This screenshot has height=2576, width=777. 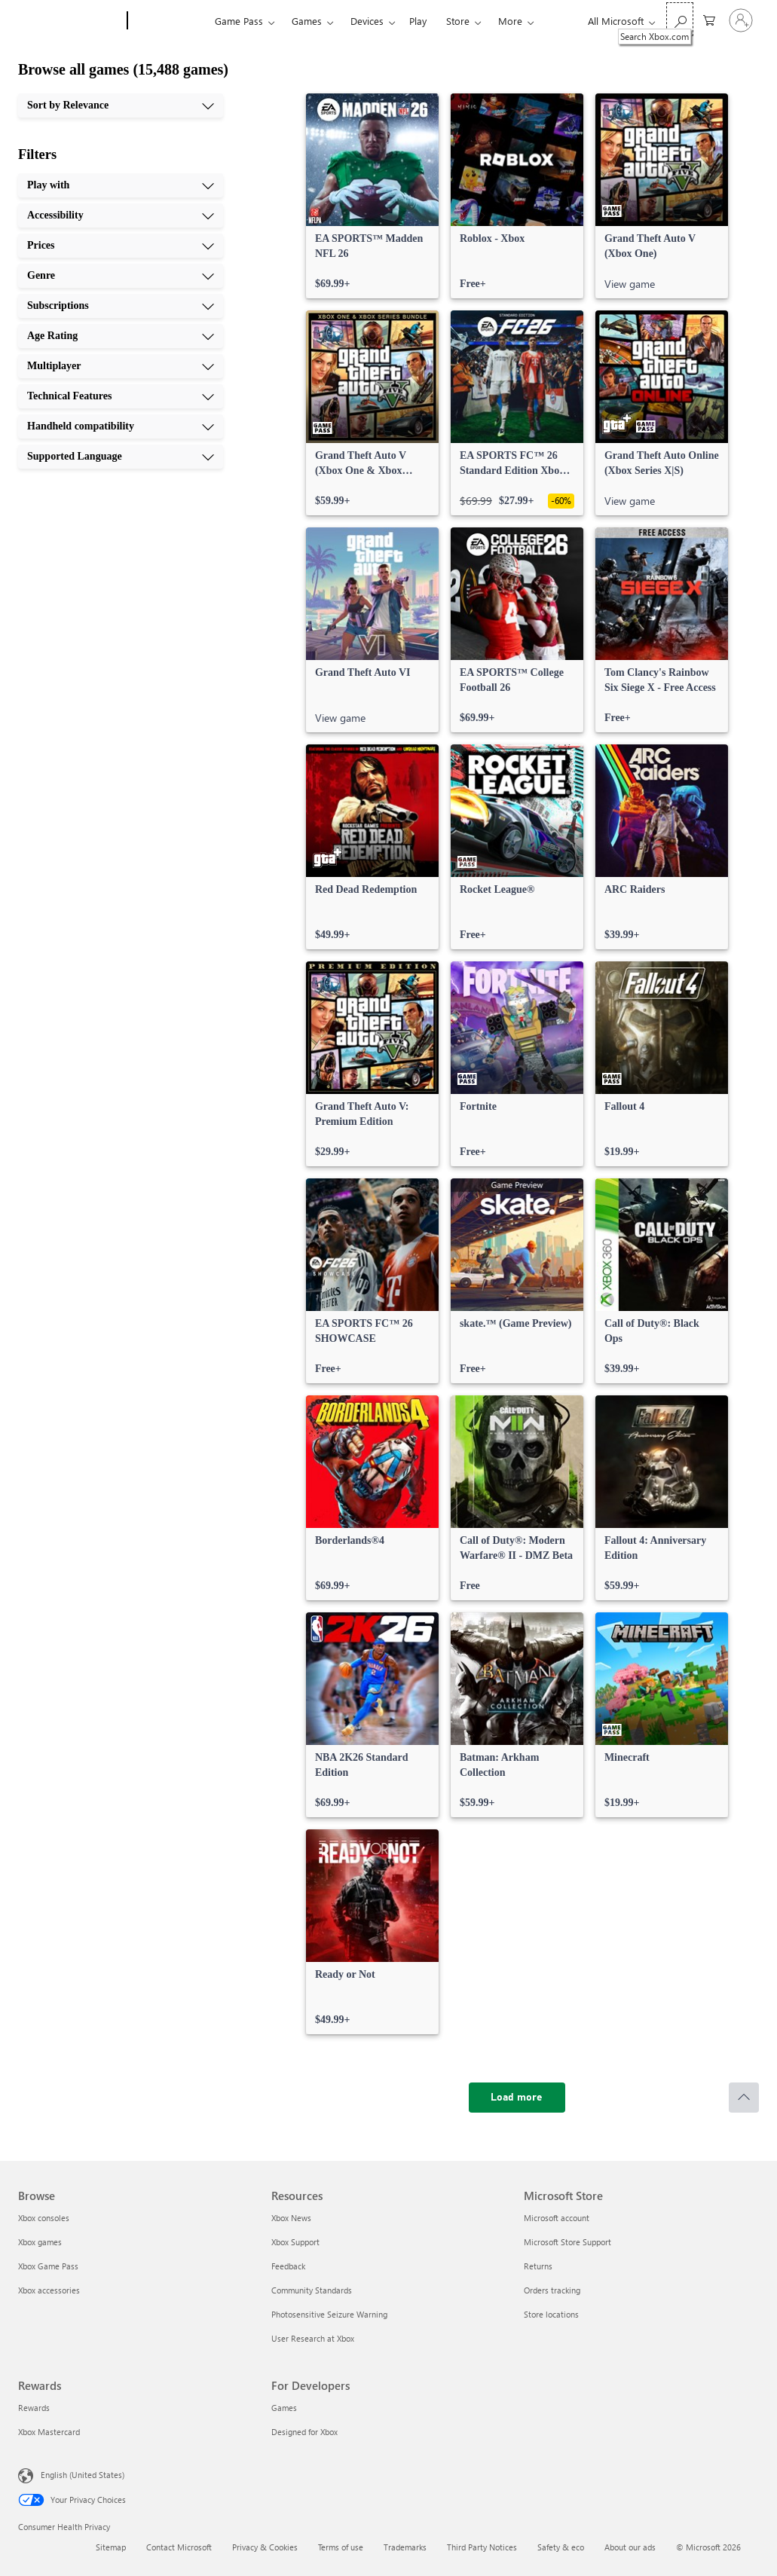 What do you see at coordinates (120, 215) in the screenshot?
I see `[Accessibility, 2 of 10]` at bounding box center [120, 215].